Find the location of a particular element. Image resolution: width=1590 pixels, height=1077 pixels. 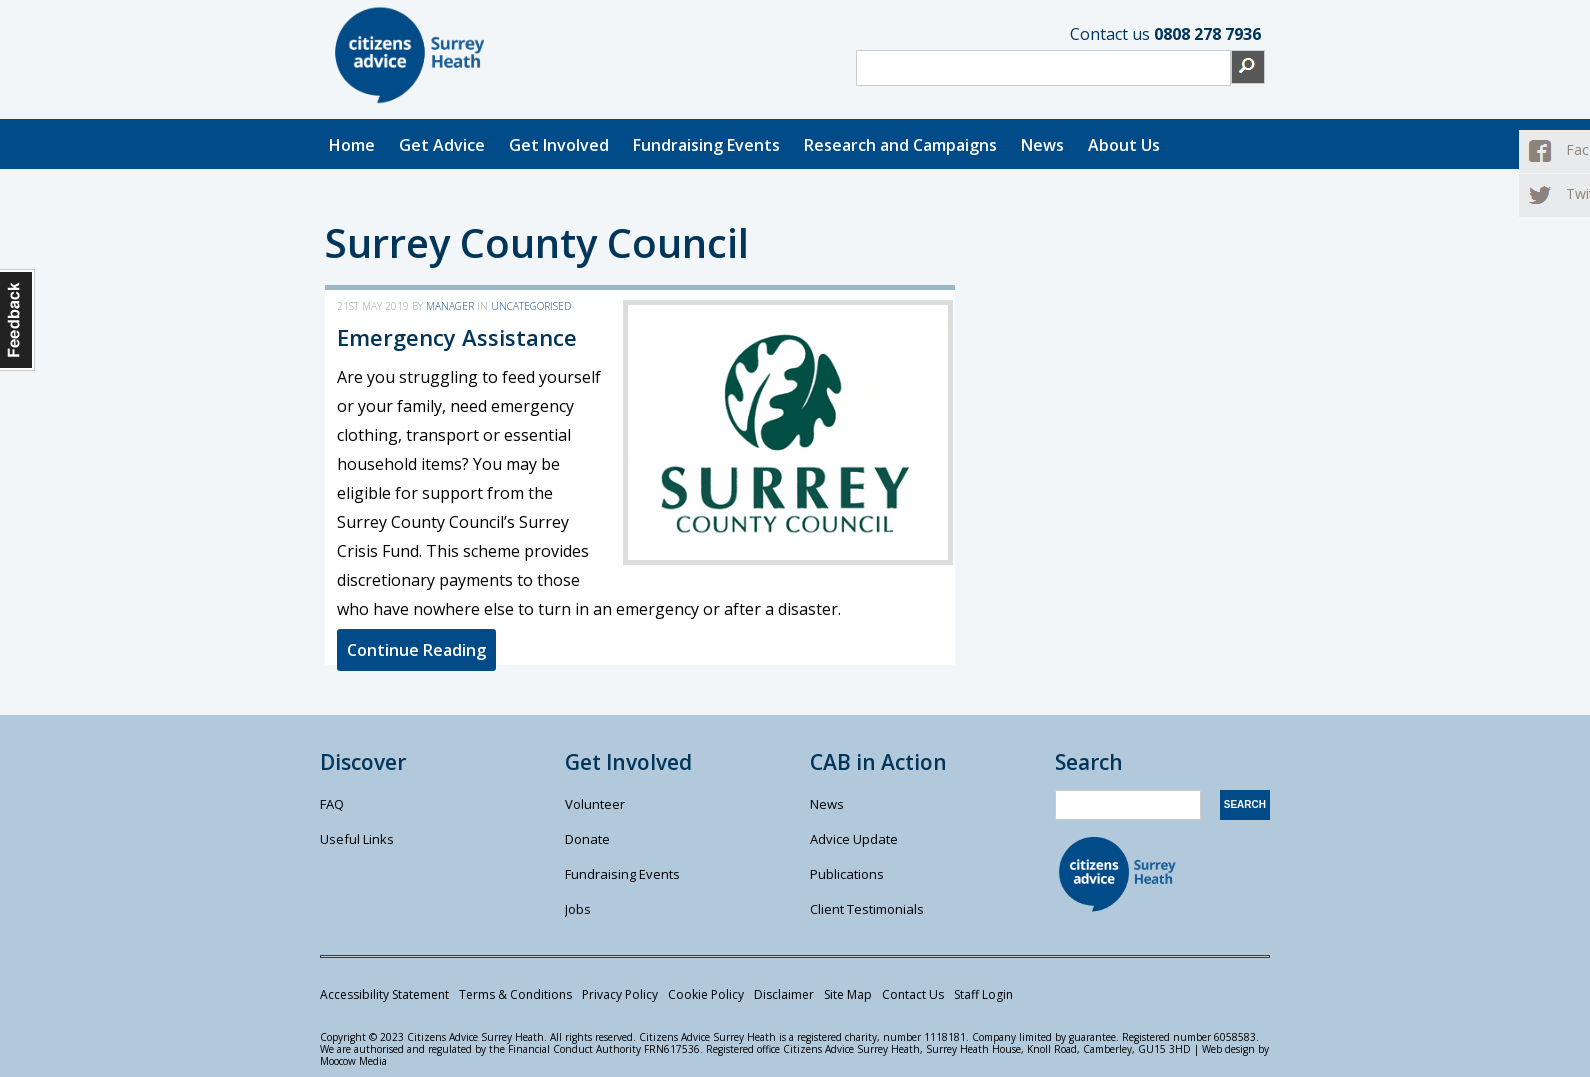

Uncategorised is located at coordinates (531, 306).